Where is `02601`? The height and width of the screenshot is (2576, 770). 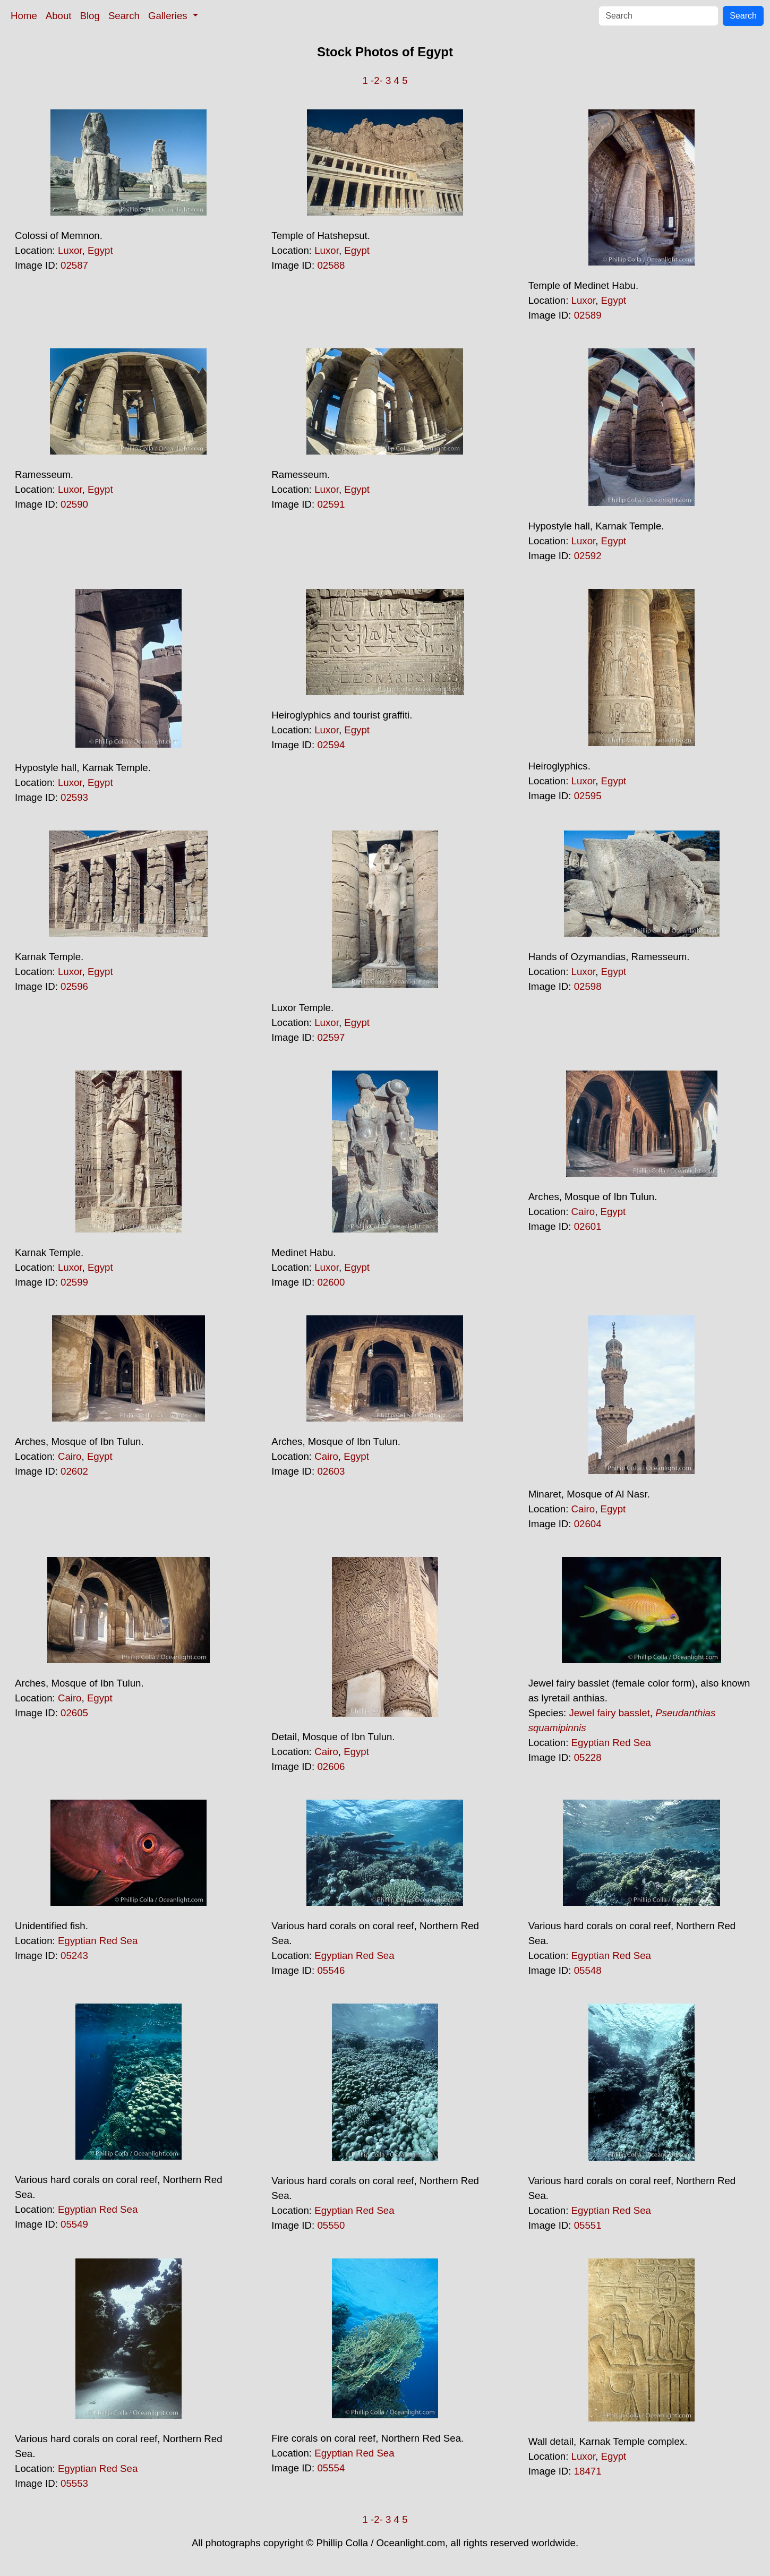
02601 is located at coordinates (588, 1226).